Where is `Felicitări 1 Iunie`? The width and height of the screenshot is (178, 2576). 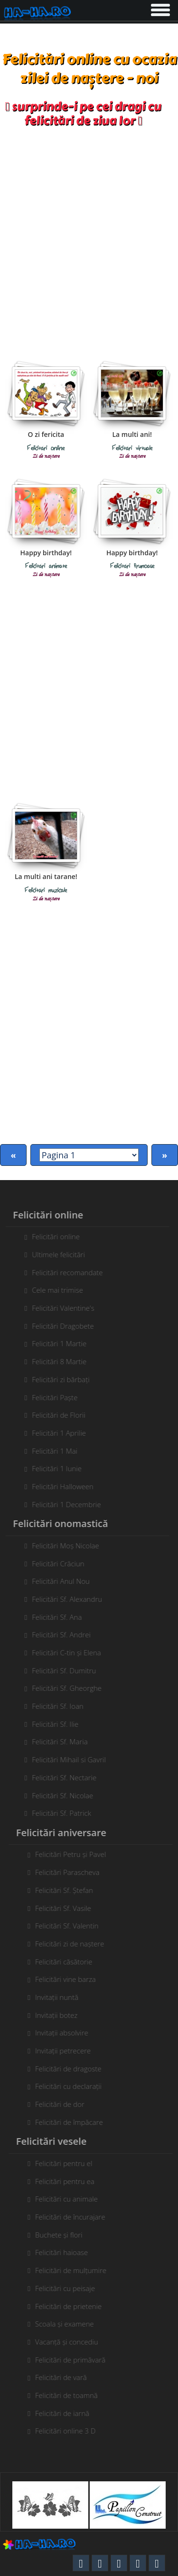
Felicitări 1 Iunie is located at coordinates (53, 1468).